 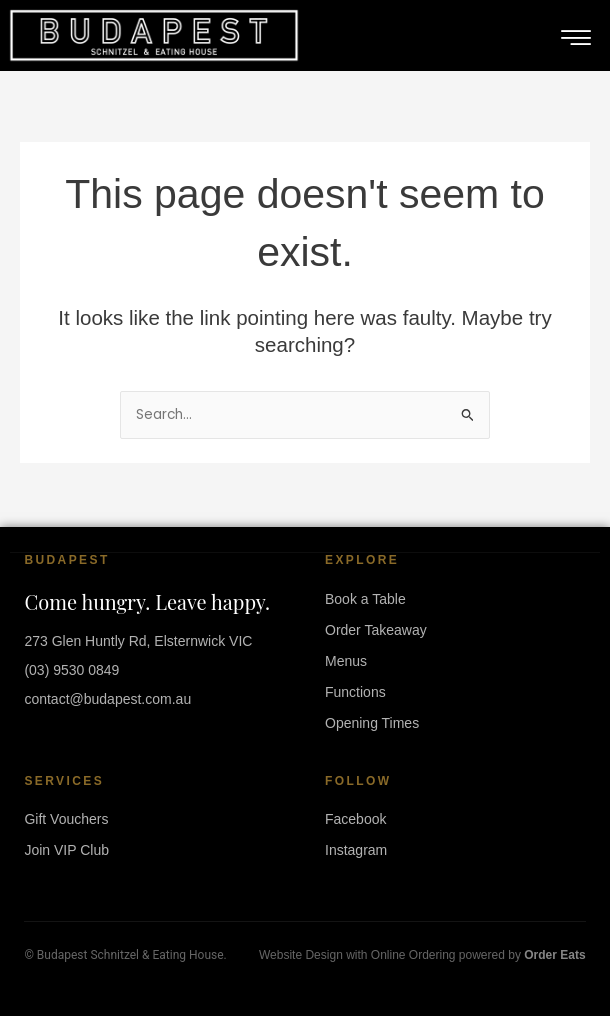 What do you see at coordinates (355, 819) in the screenshot?
I see `Facebook` at bounding box center [355, 819].